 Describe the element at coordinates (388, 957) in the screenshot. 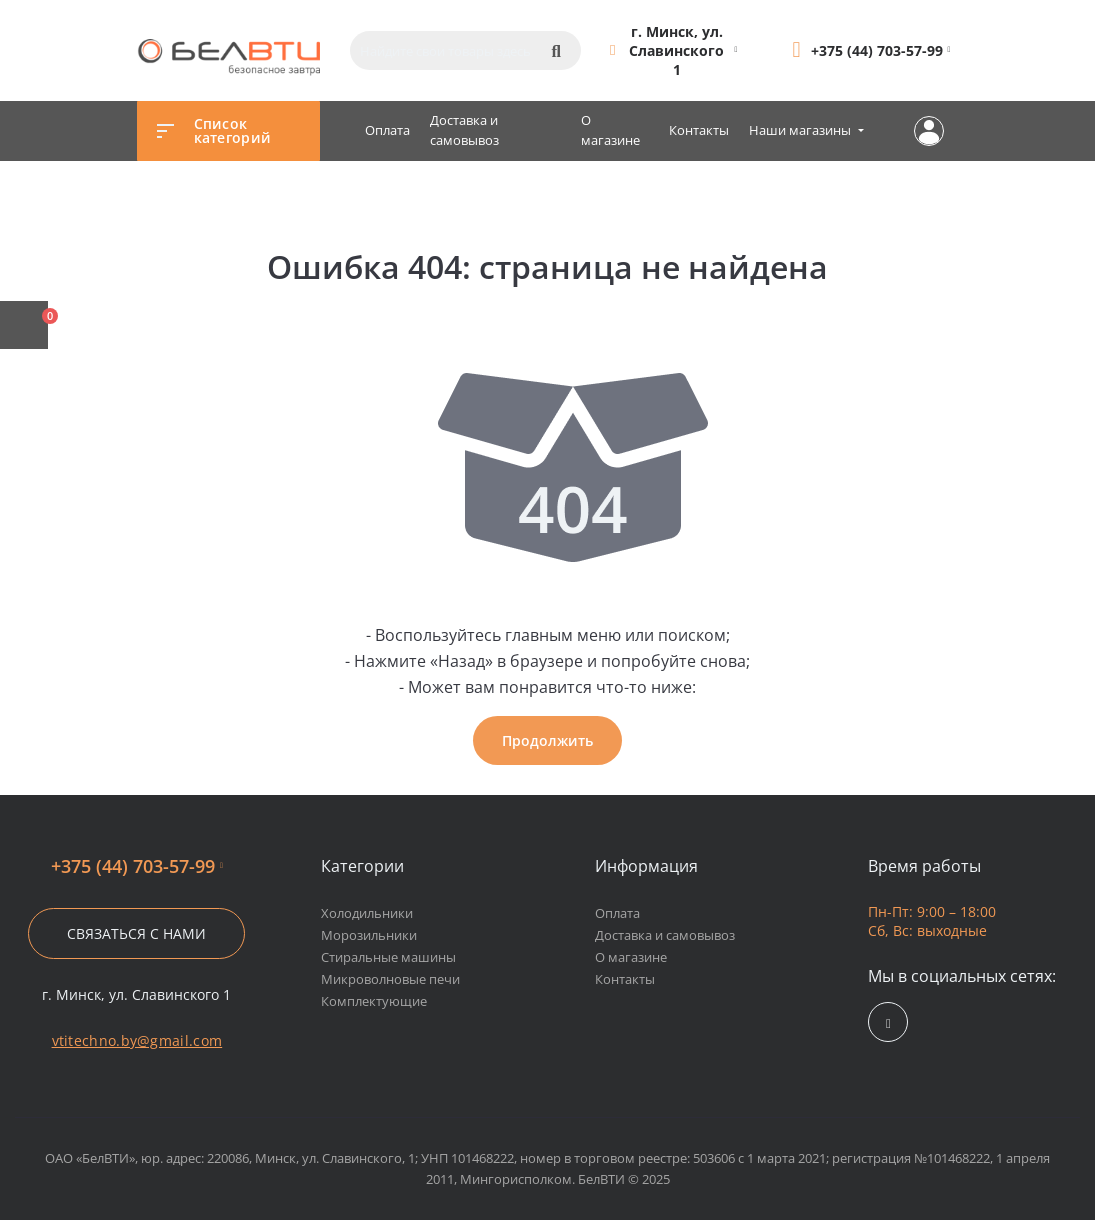

I see `Стиральные машины` at that location.